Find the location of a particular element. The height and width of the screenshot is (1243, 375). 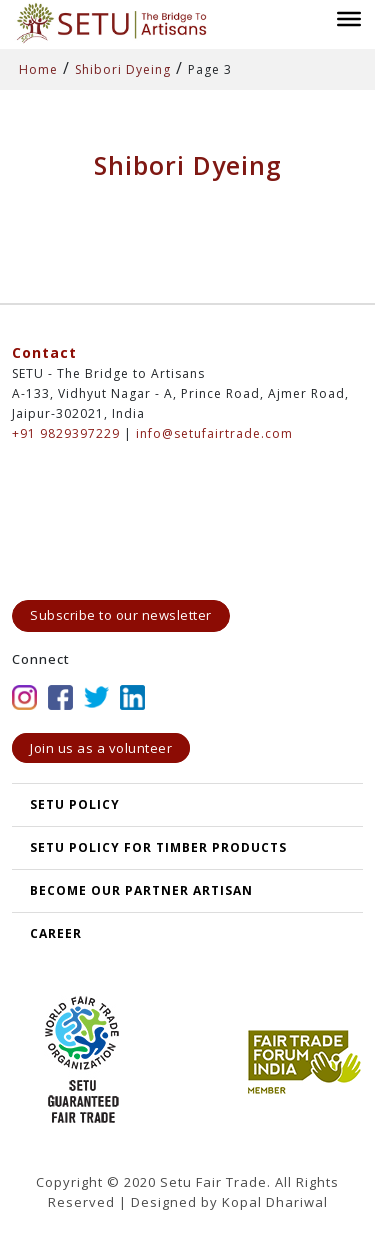

[Toggle Menu] is located at coordinates (349, 18).